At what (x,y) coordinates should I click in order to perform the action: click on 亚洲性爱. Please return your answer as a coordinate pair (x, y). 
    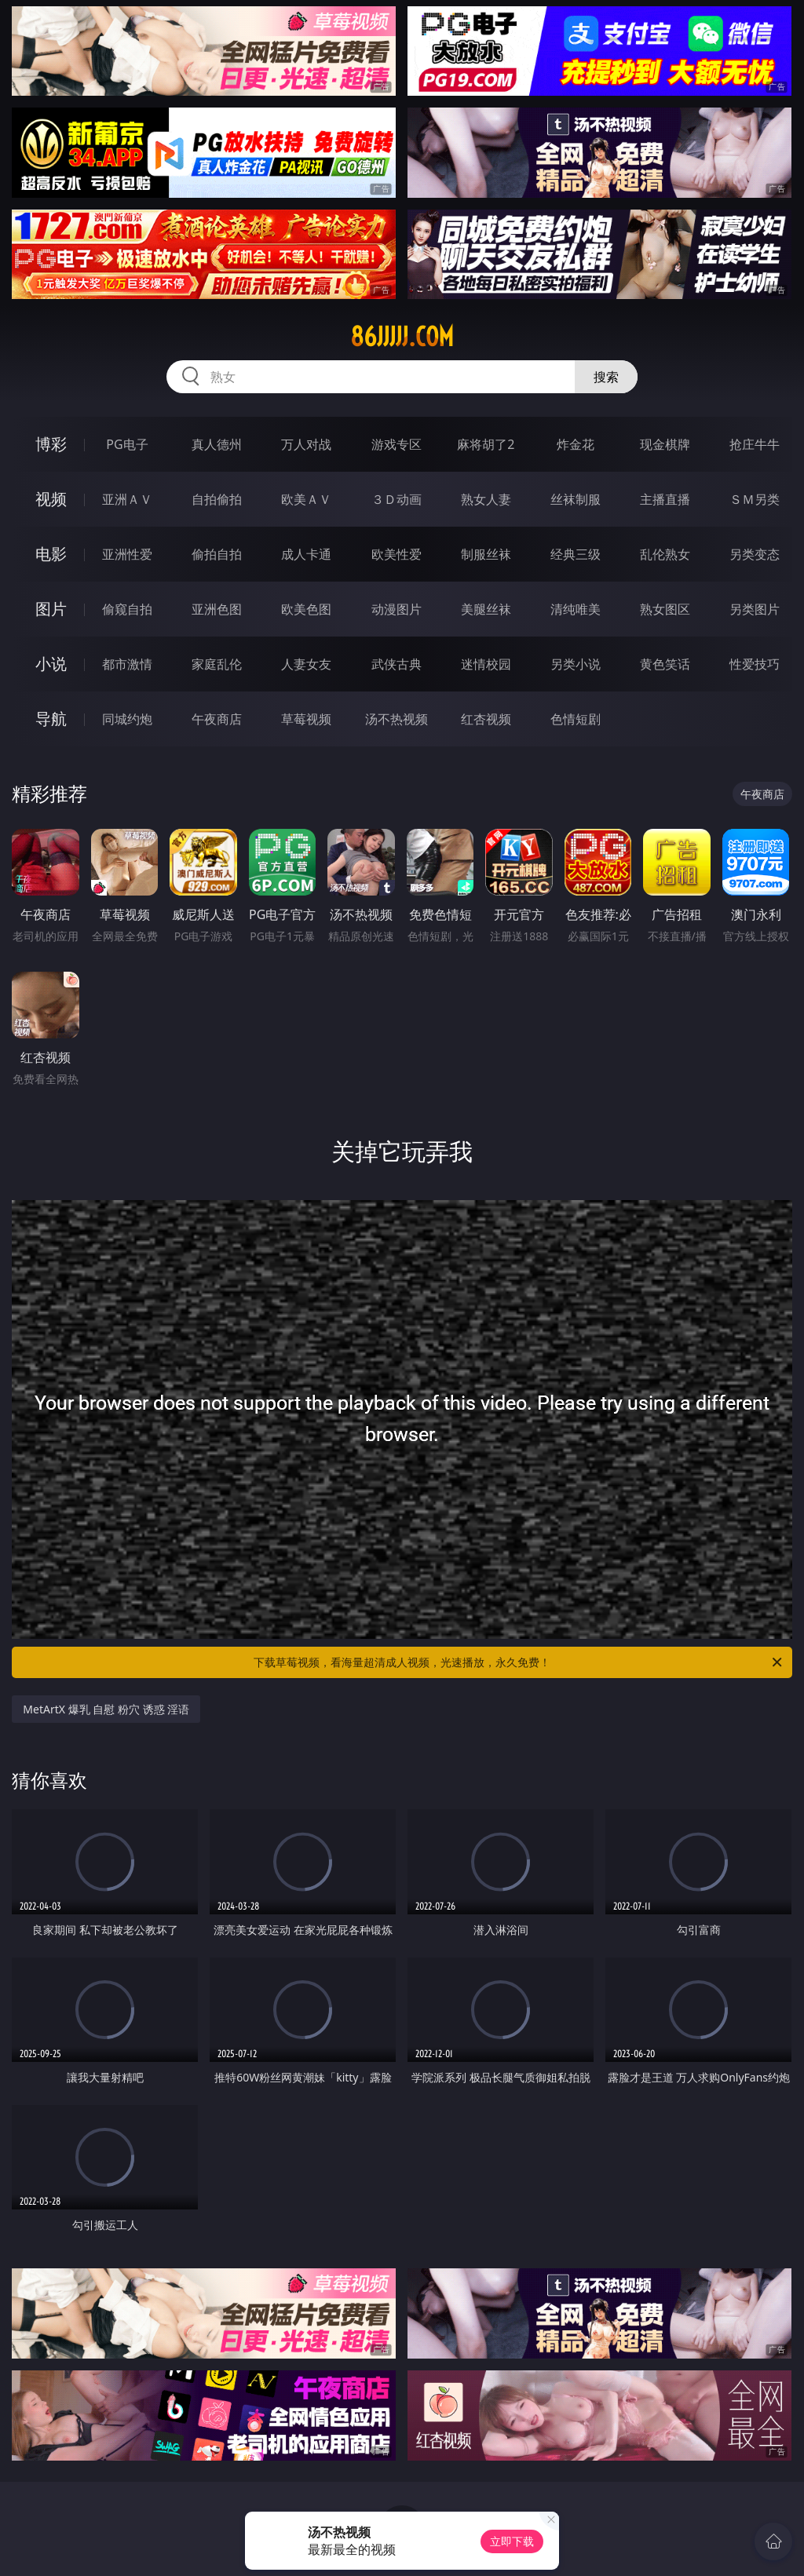
    Looking at the image, I should click on (127, 554).